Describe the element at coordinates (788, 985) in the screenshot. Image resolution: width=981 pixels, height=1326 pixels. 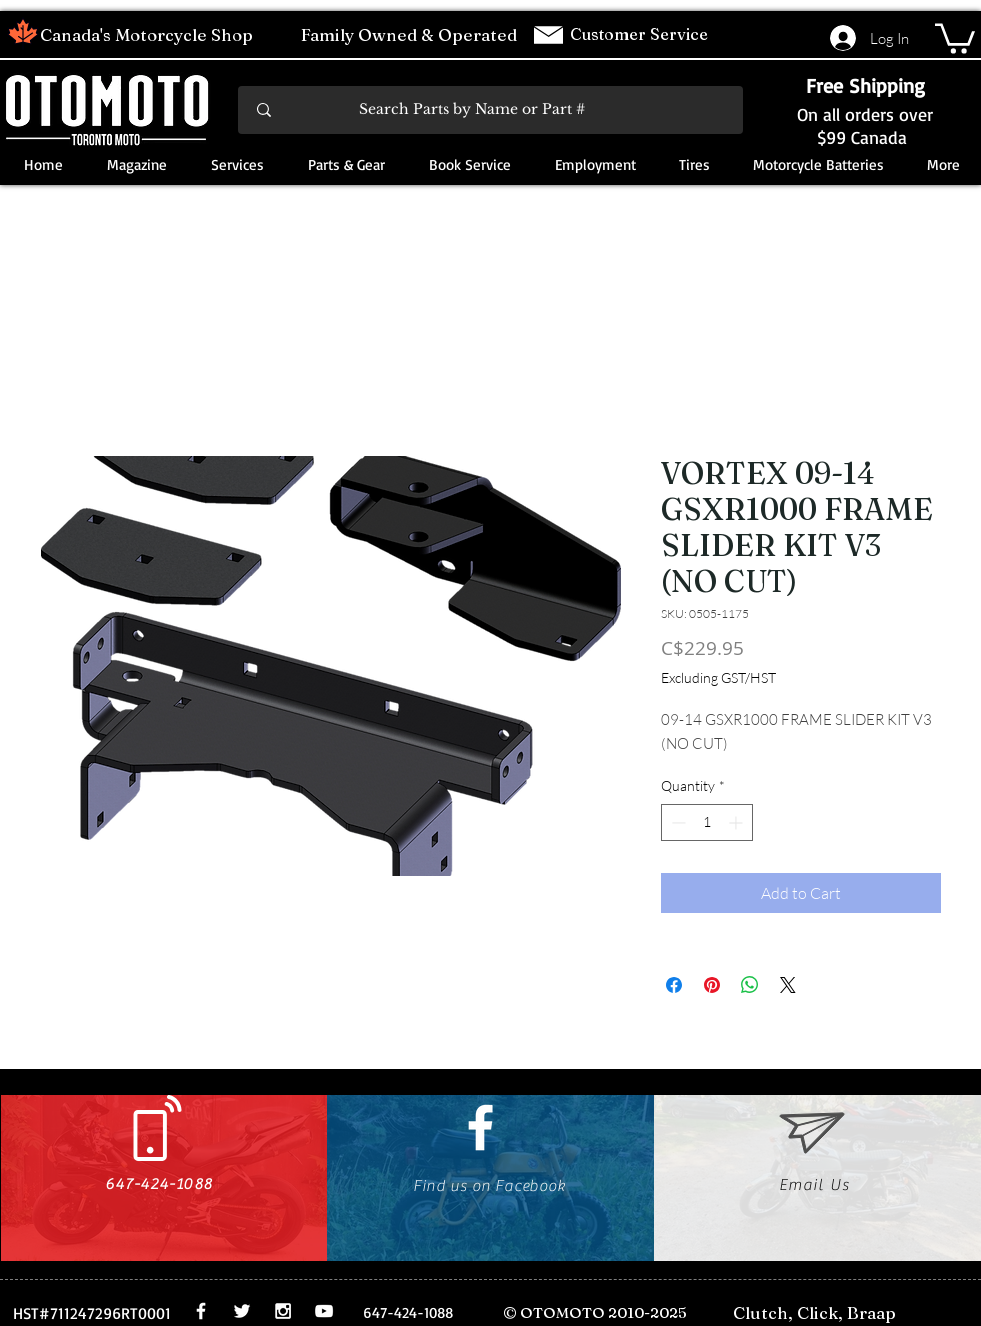
I see `[Share on X]` at that location.